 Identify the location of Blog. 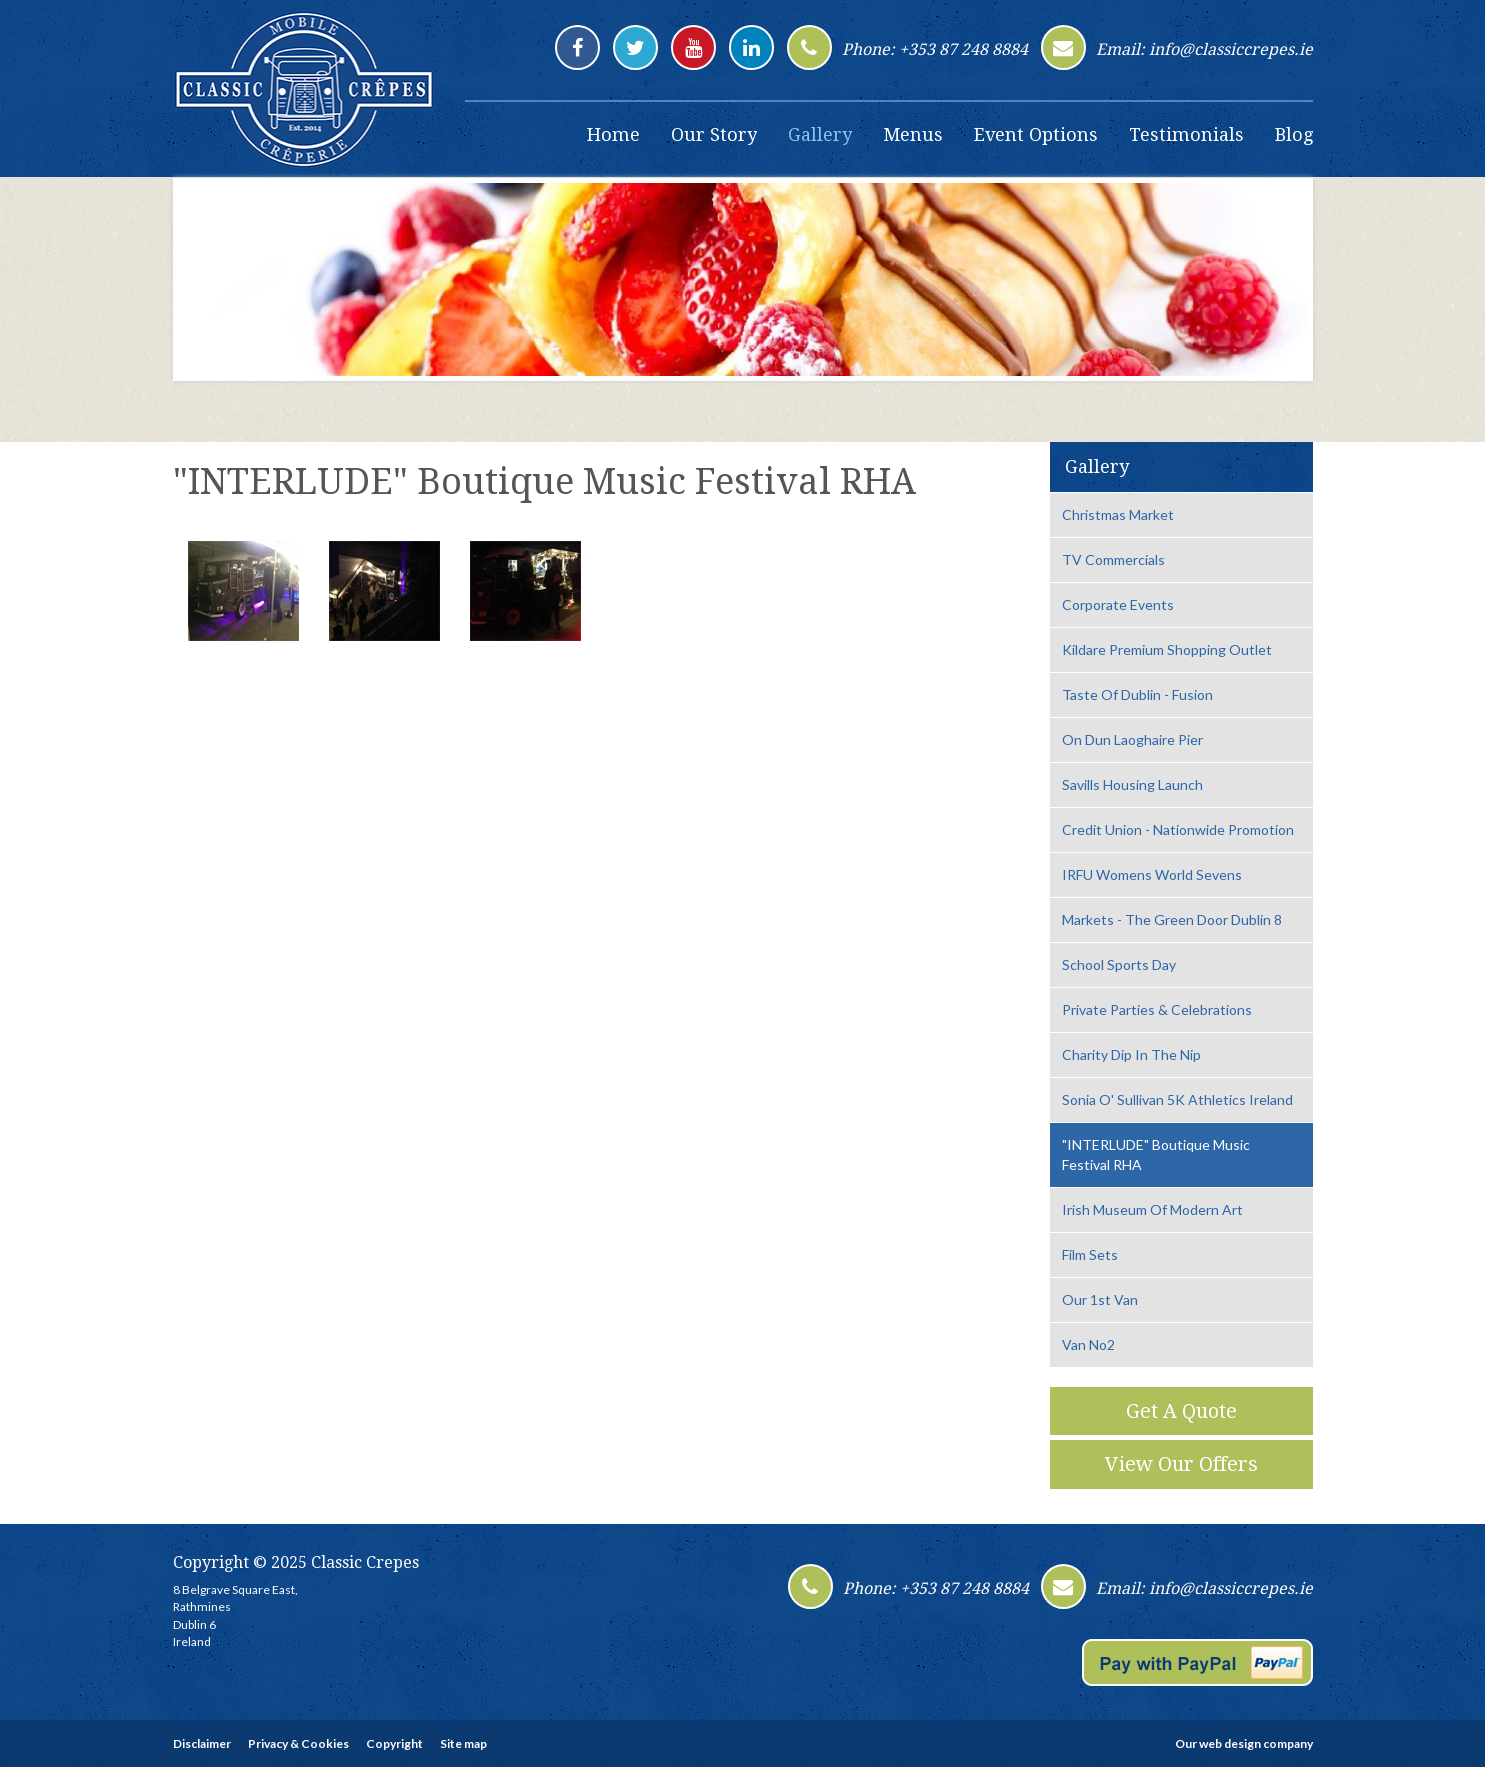
(1294, 134).